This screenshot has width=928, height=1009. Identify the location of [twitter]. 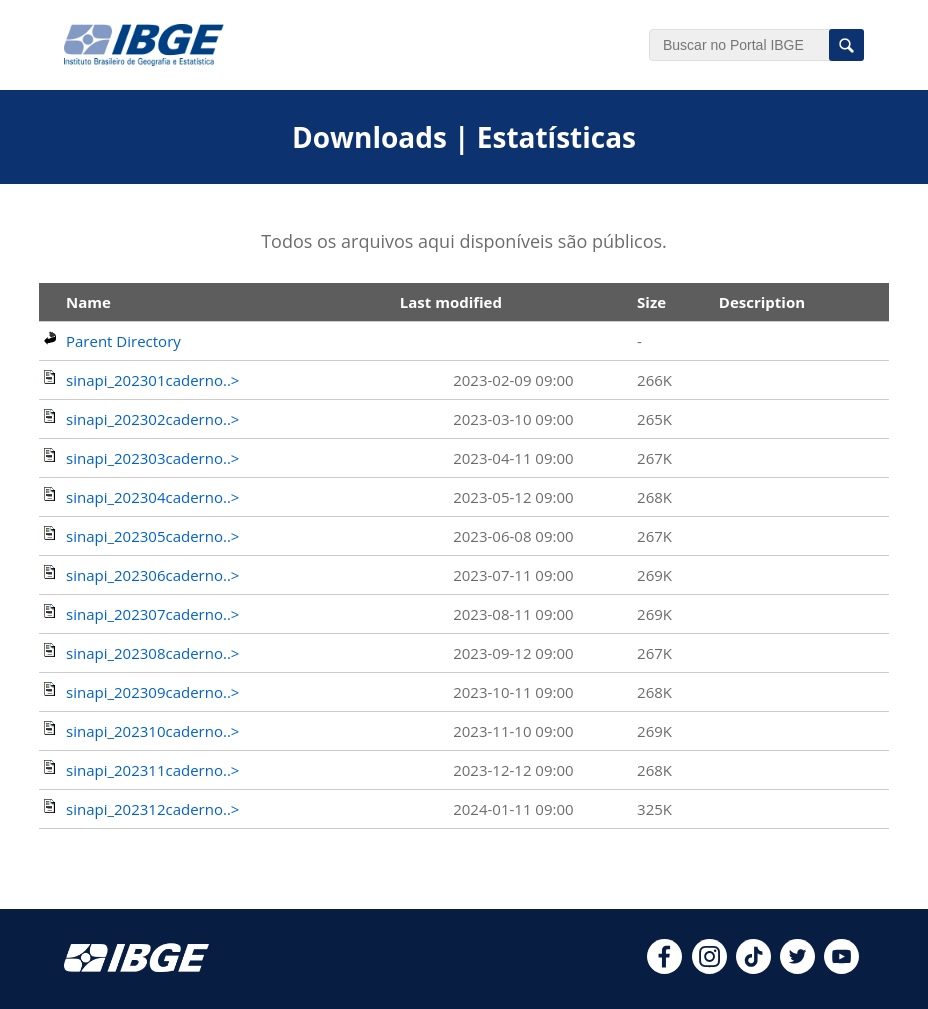
(797, 968).